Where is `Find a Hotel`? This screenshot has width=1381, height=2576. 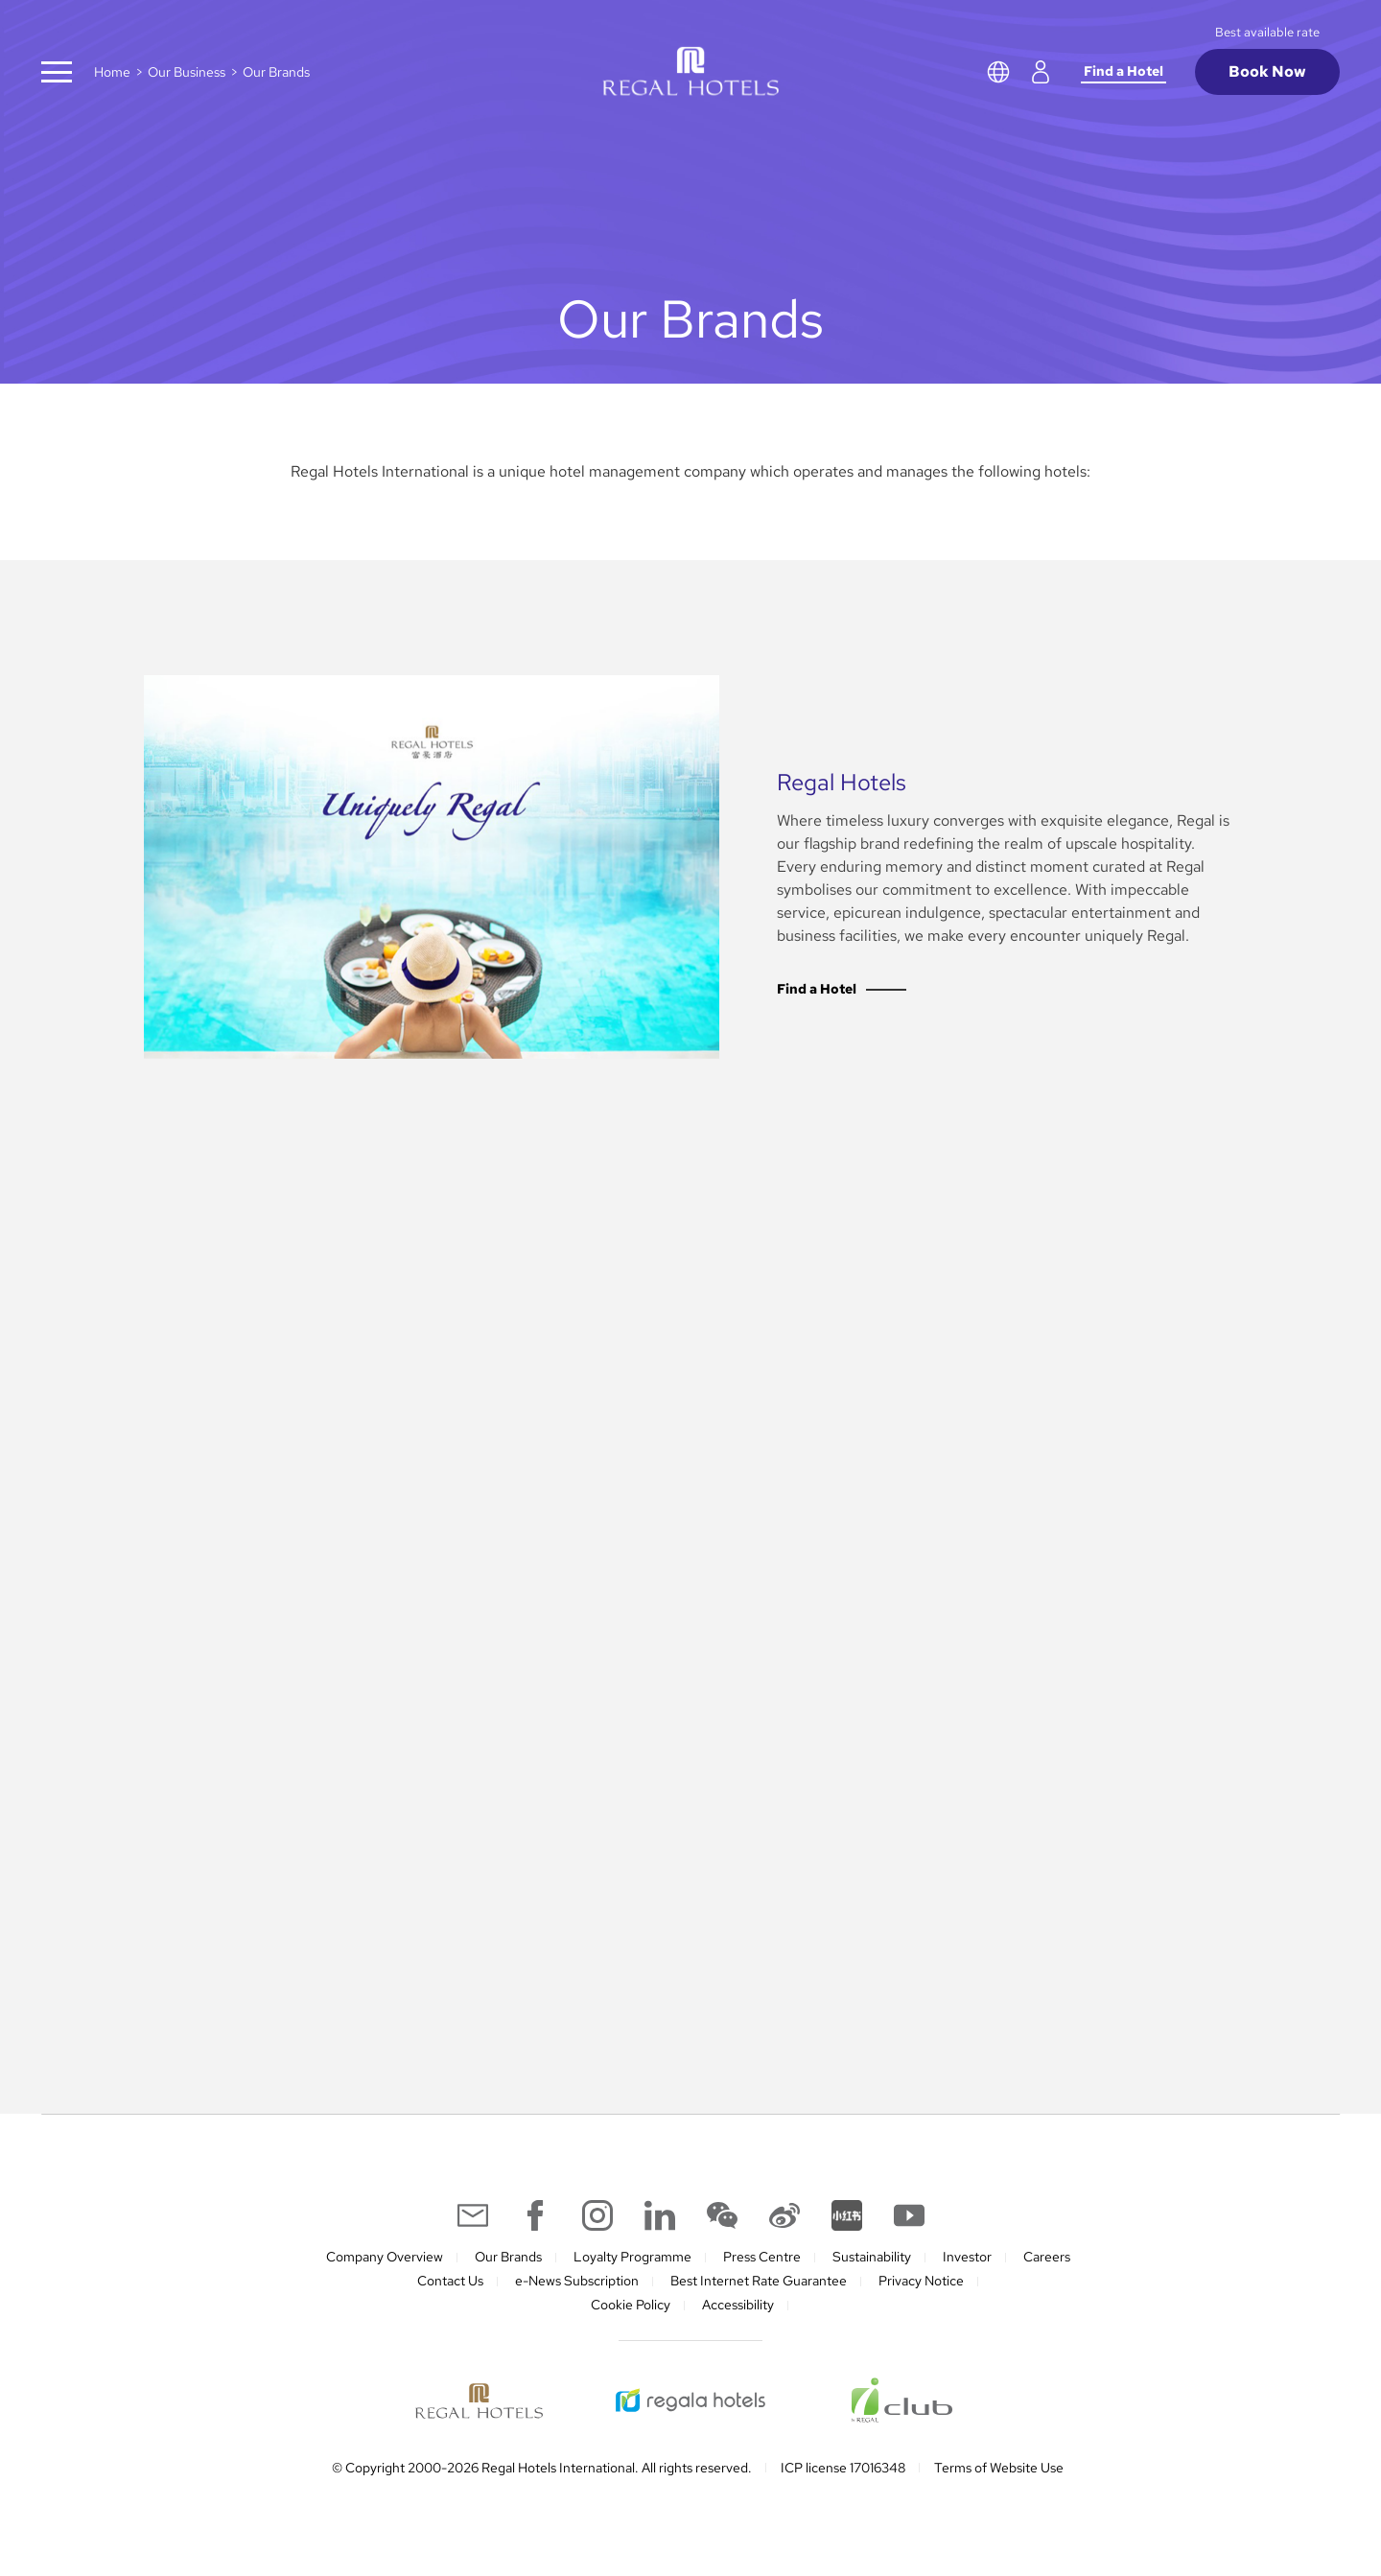
Find a Hotel is located at coordinates (1123, 71).